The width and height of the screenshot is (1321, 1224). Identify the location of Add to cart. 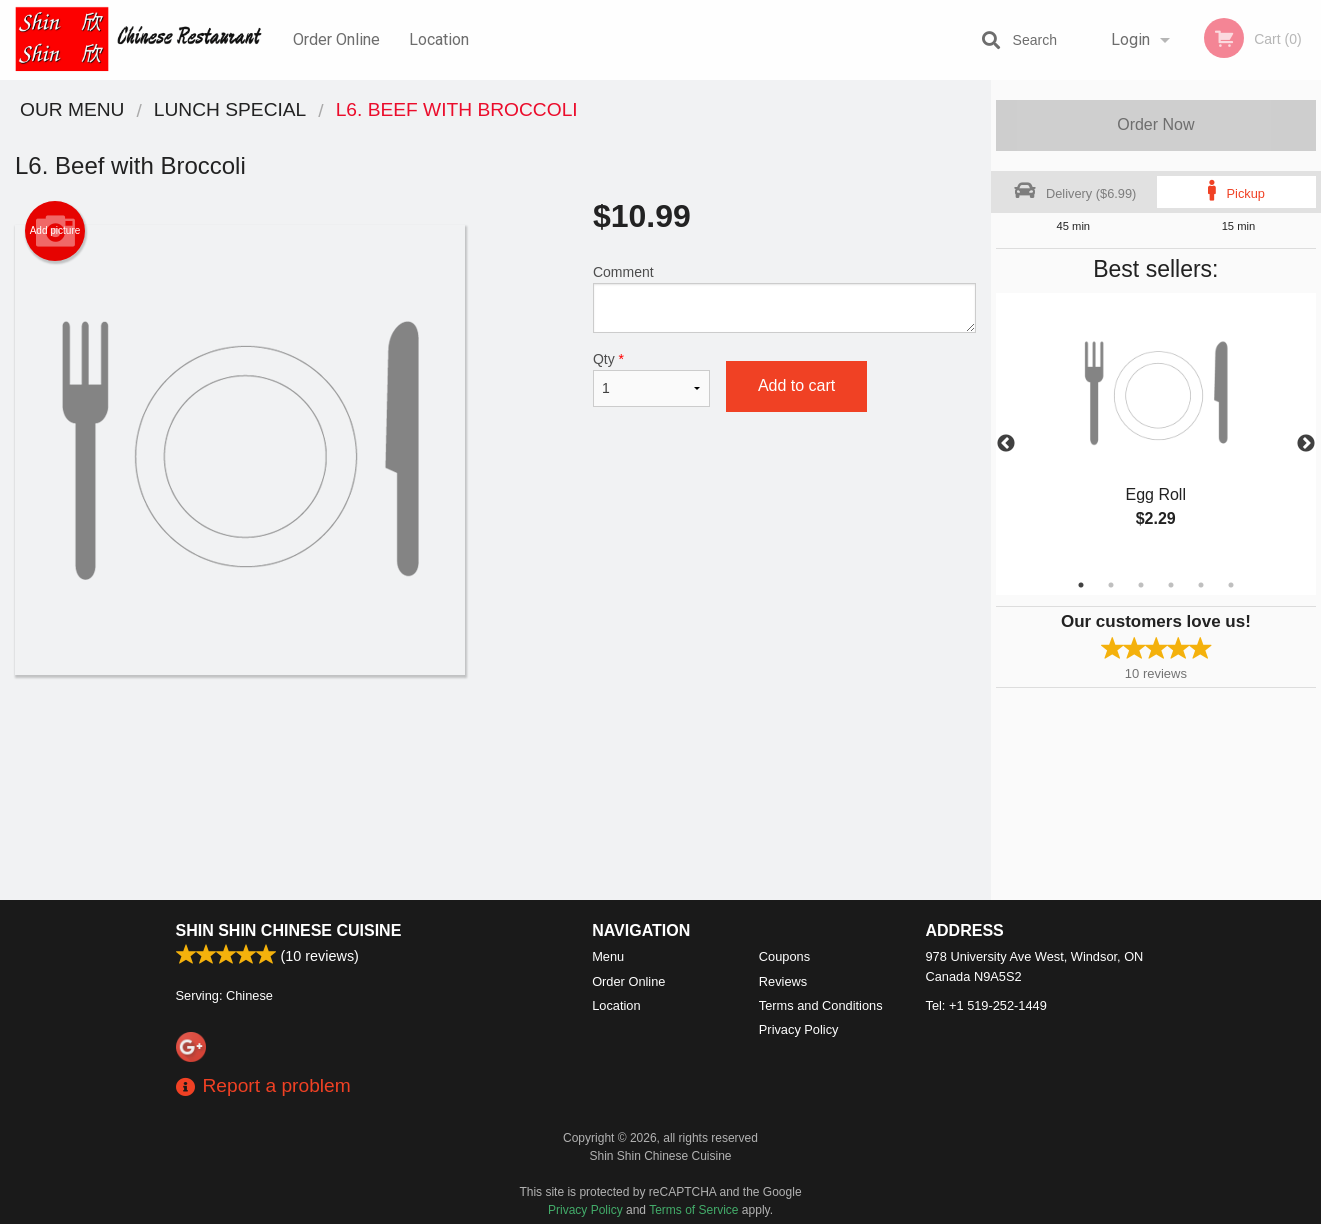
(796, 385).